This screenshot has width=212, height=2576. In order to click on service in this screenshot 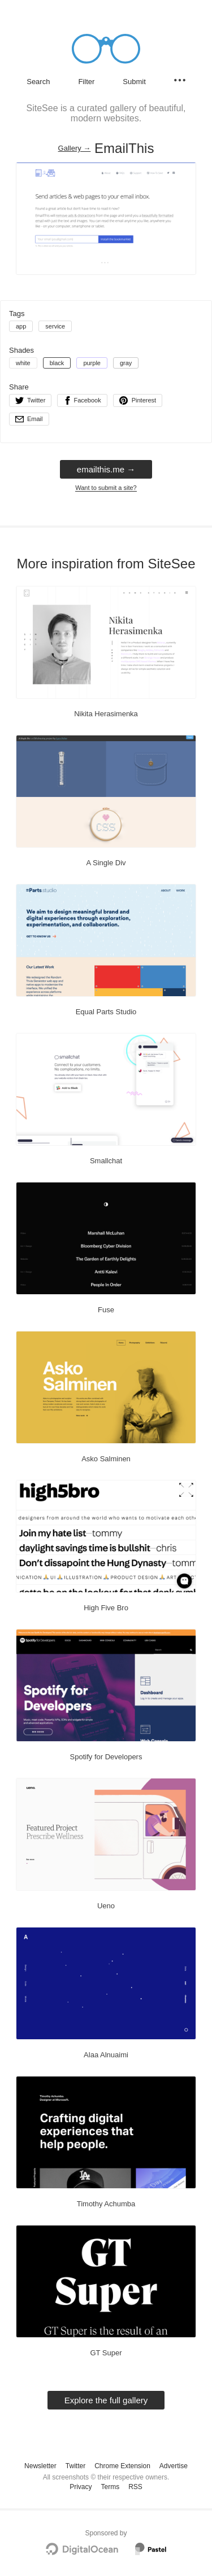, I will do `click(55, 326)`.